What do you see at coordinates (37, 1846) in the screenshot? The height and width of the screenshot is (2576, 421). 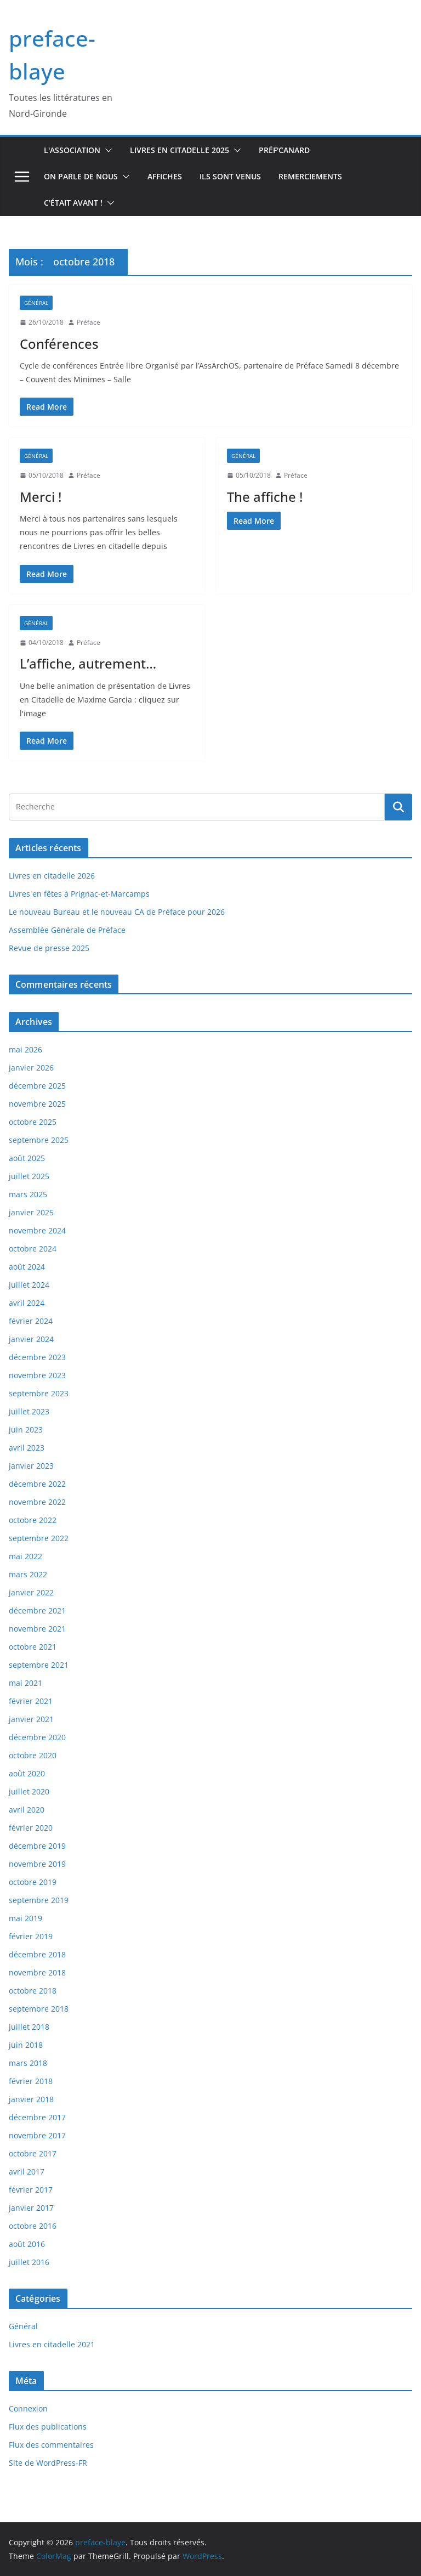 I see `décembre 2019` at bounding box center [37, 1846].